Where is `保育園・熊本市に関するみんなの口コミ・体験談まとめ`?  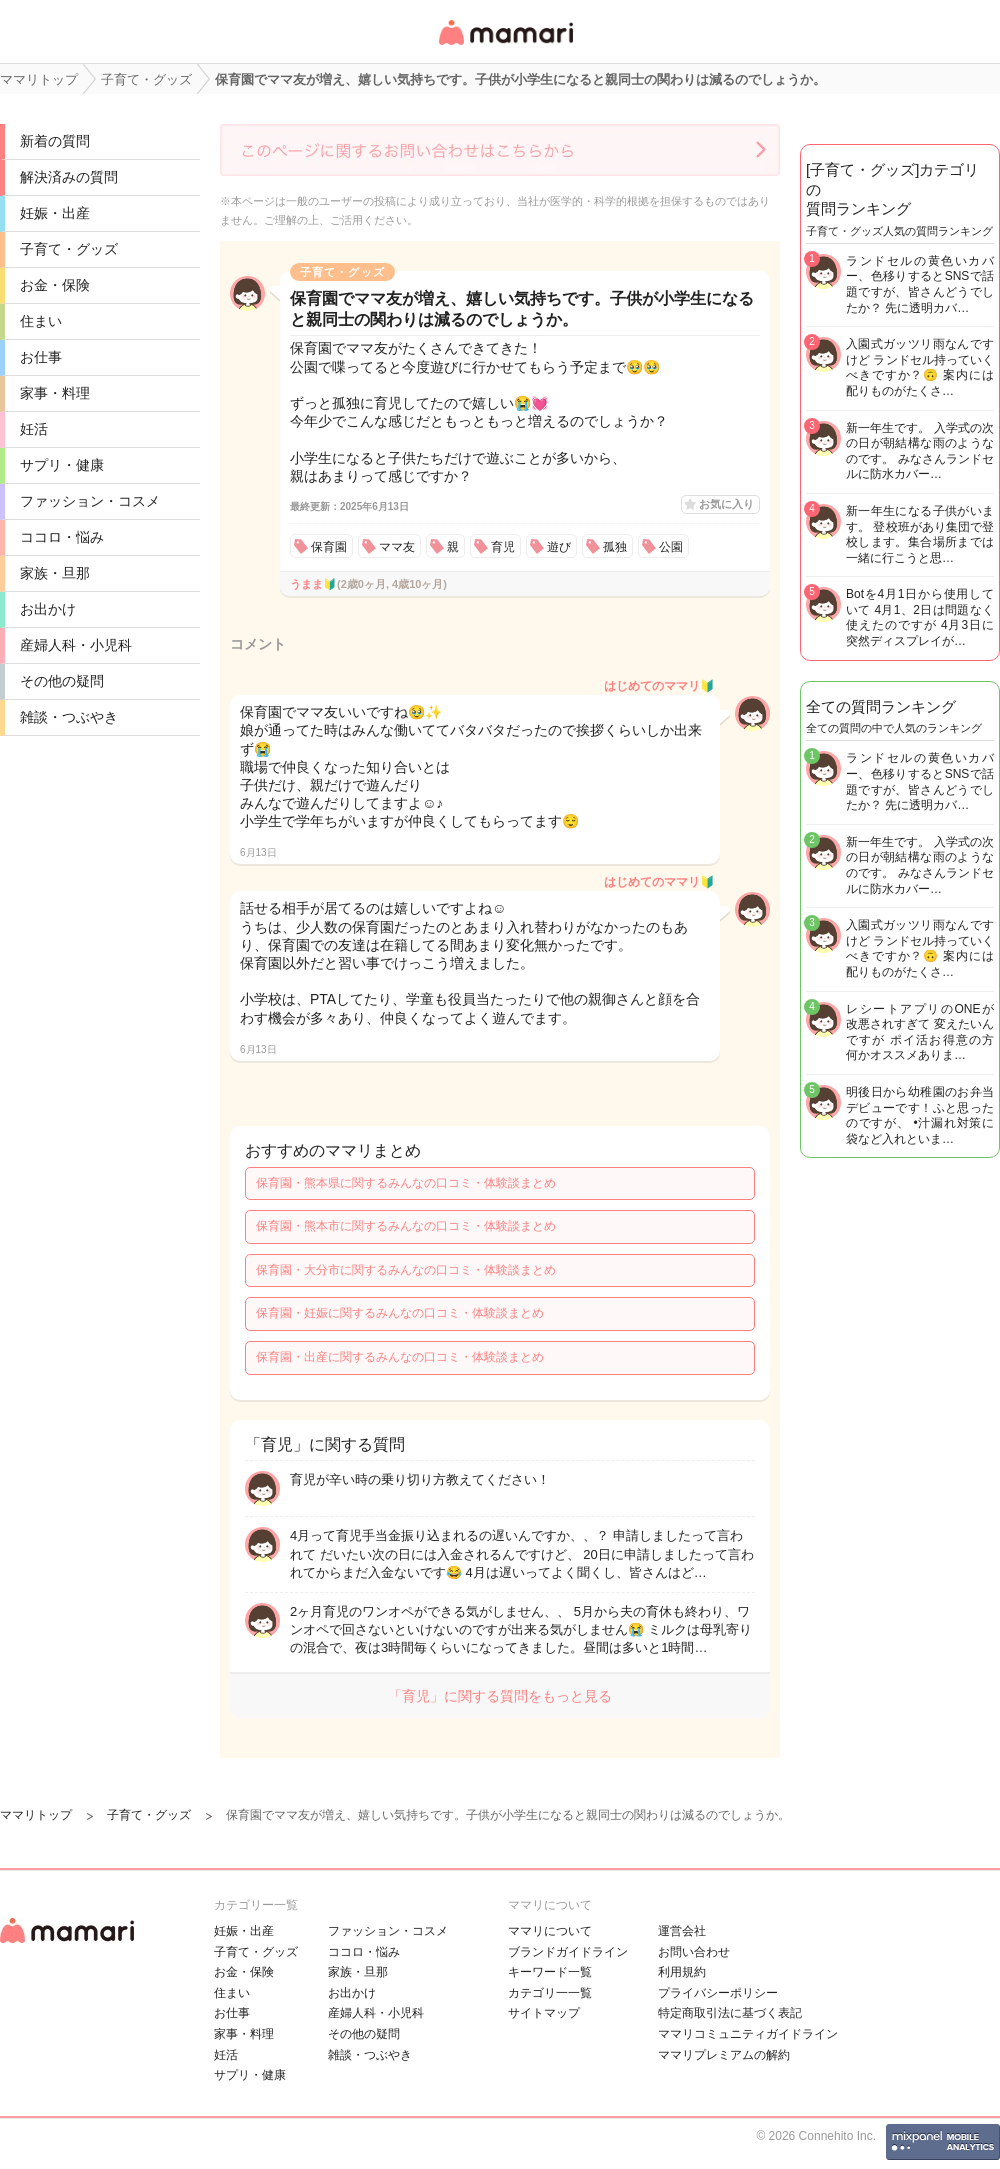 保育園・熊本市に関するみんなの口コミ・体験談まとめ is located at coordinates (406, 1226).